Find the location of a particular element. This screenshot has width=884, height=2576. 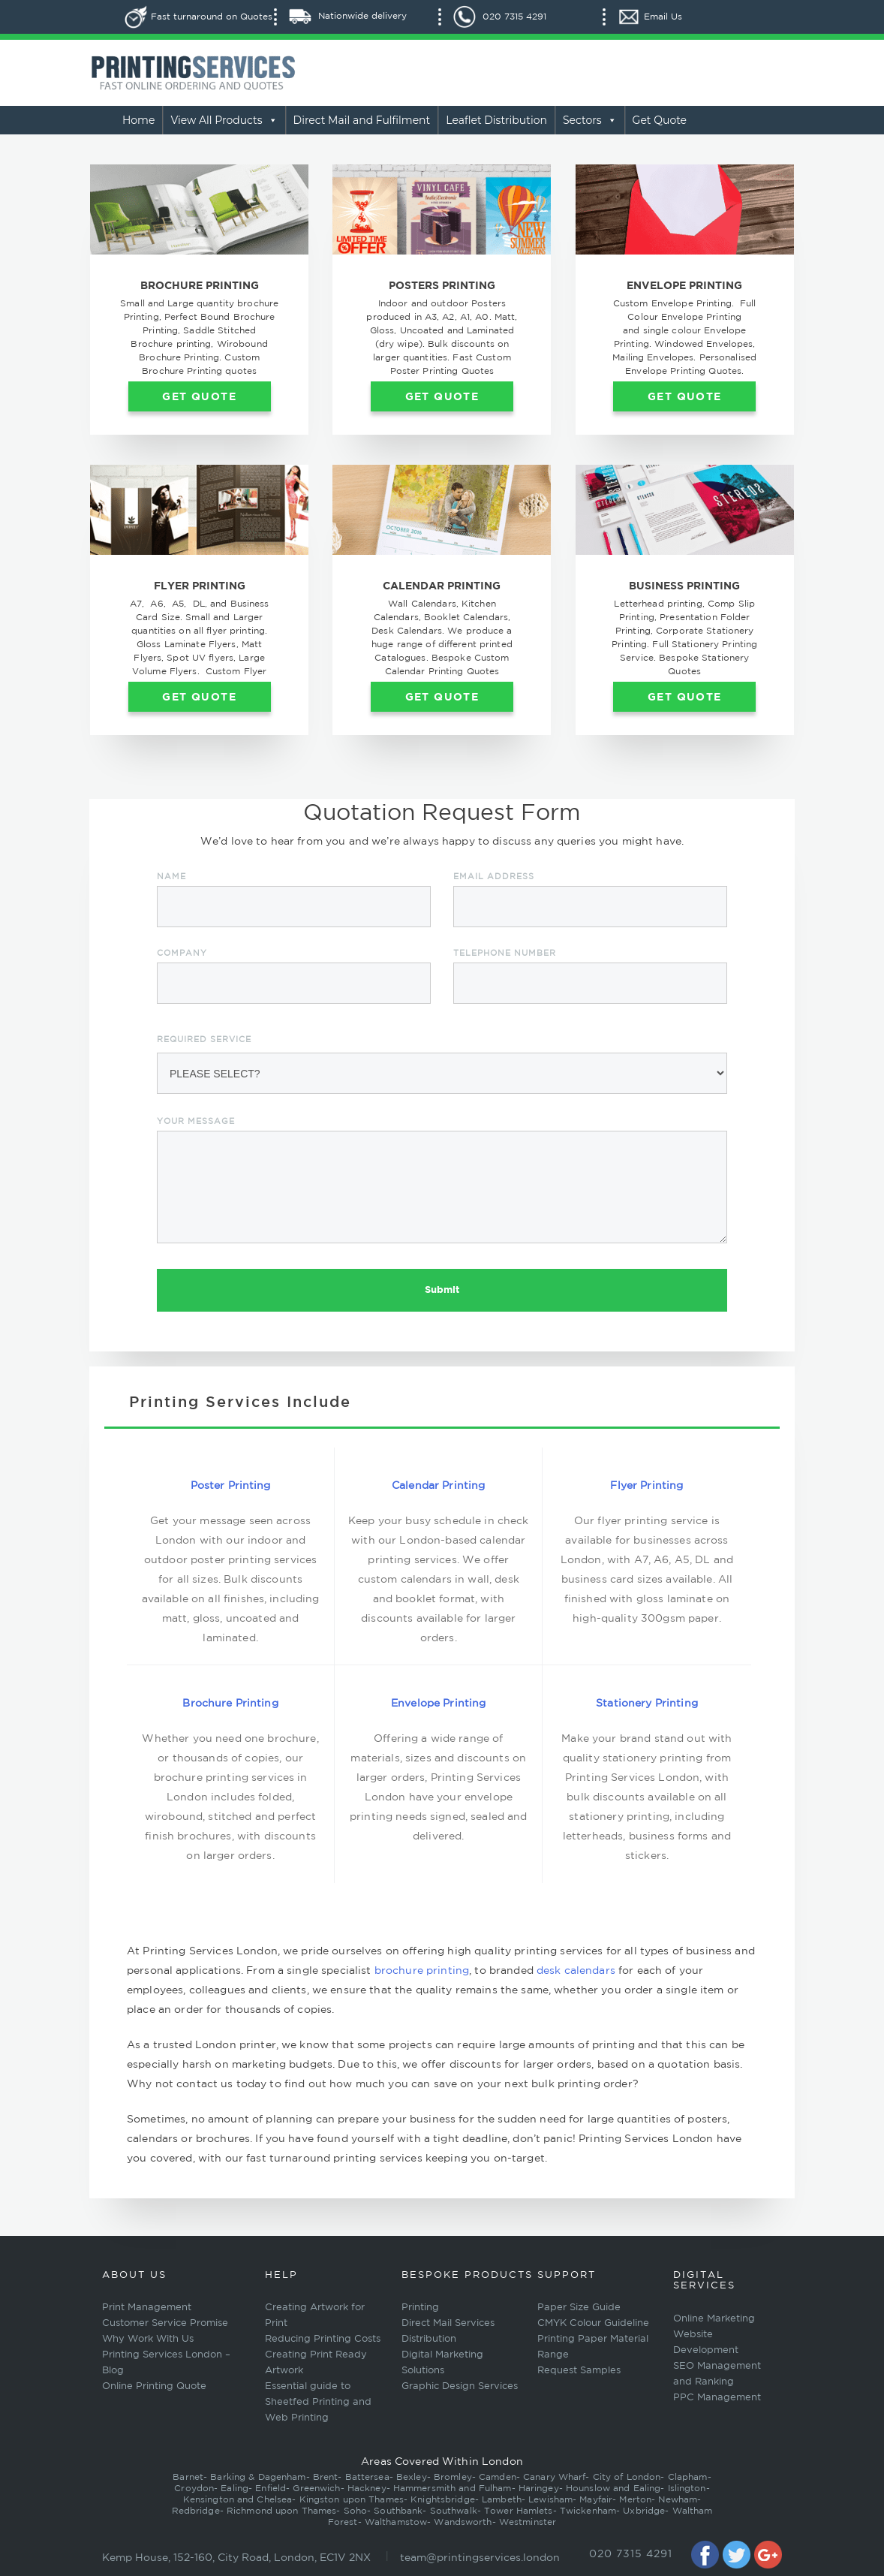

Distribution is located at coordinates (428, 2338).